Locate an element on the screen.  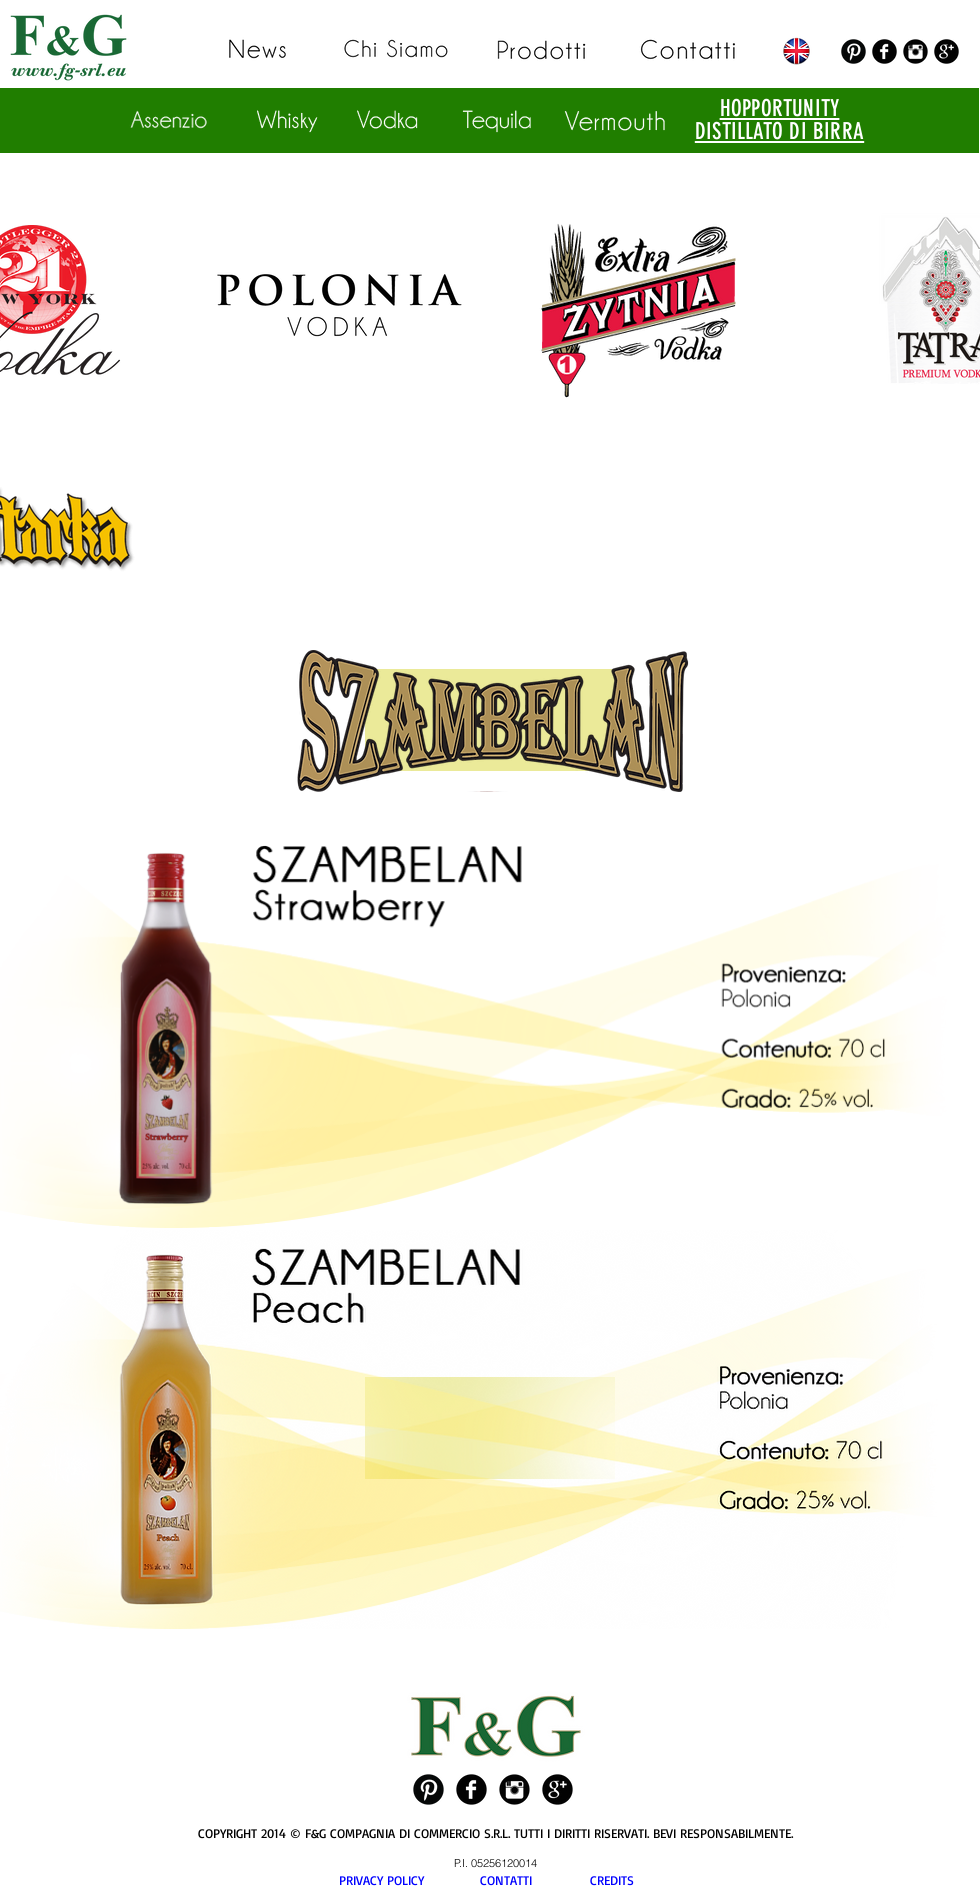
[Instagram Black Round] is located at coordinates (915, 51).